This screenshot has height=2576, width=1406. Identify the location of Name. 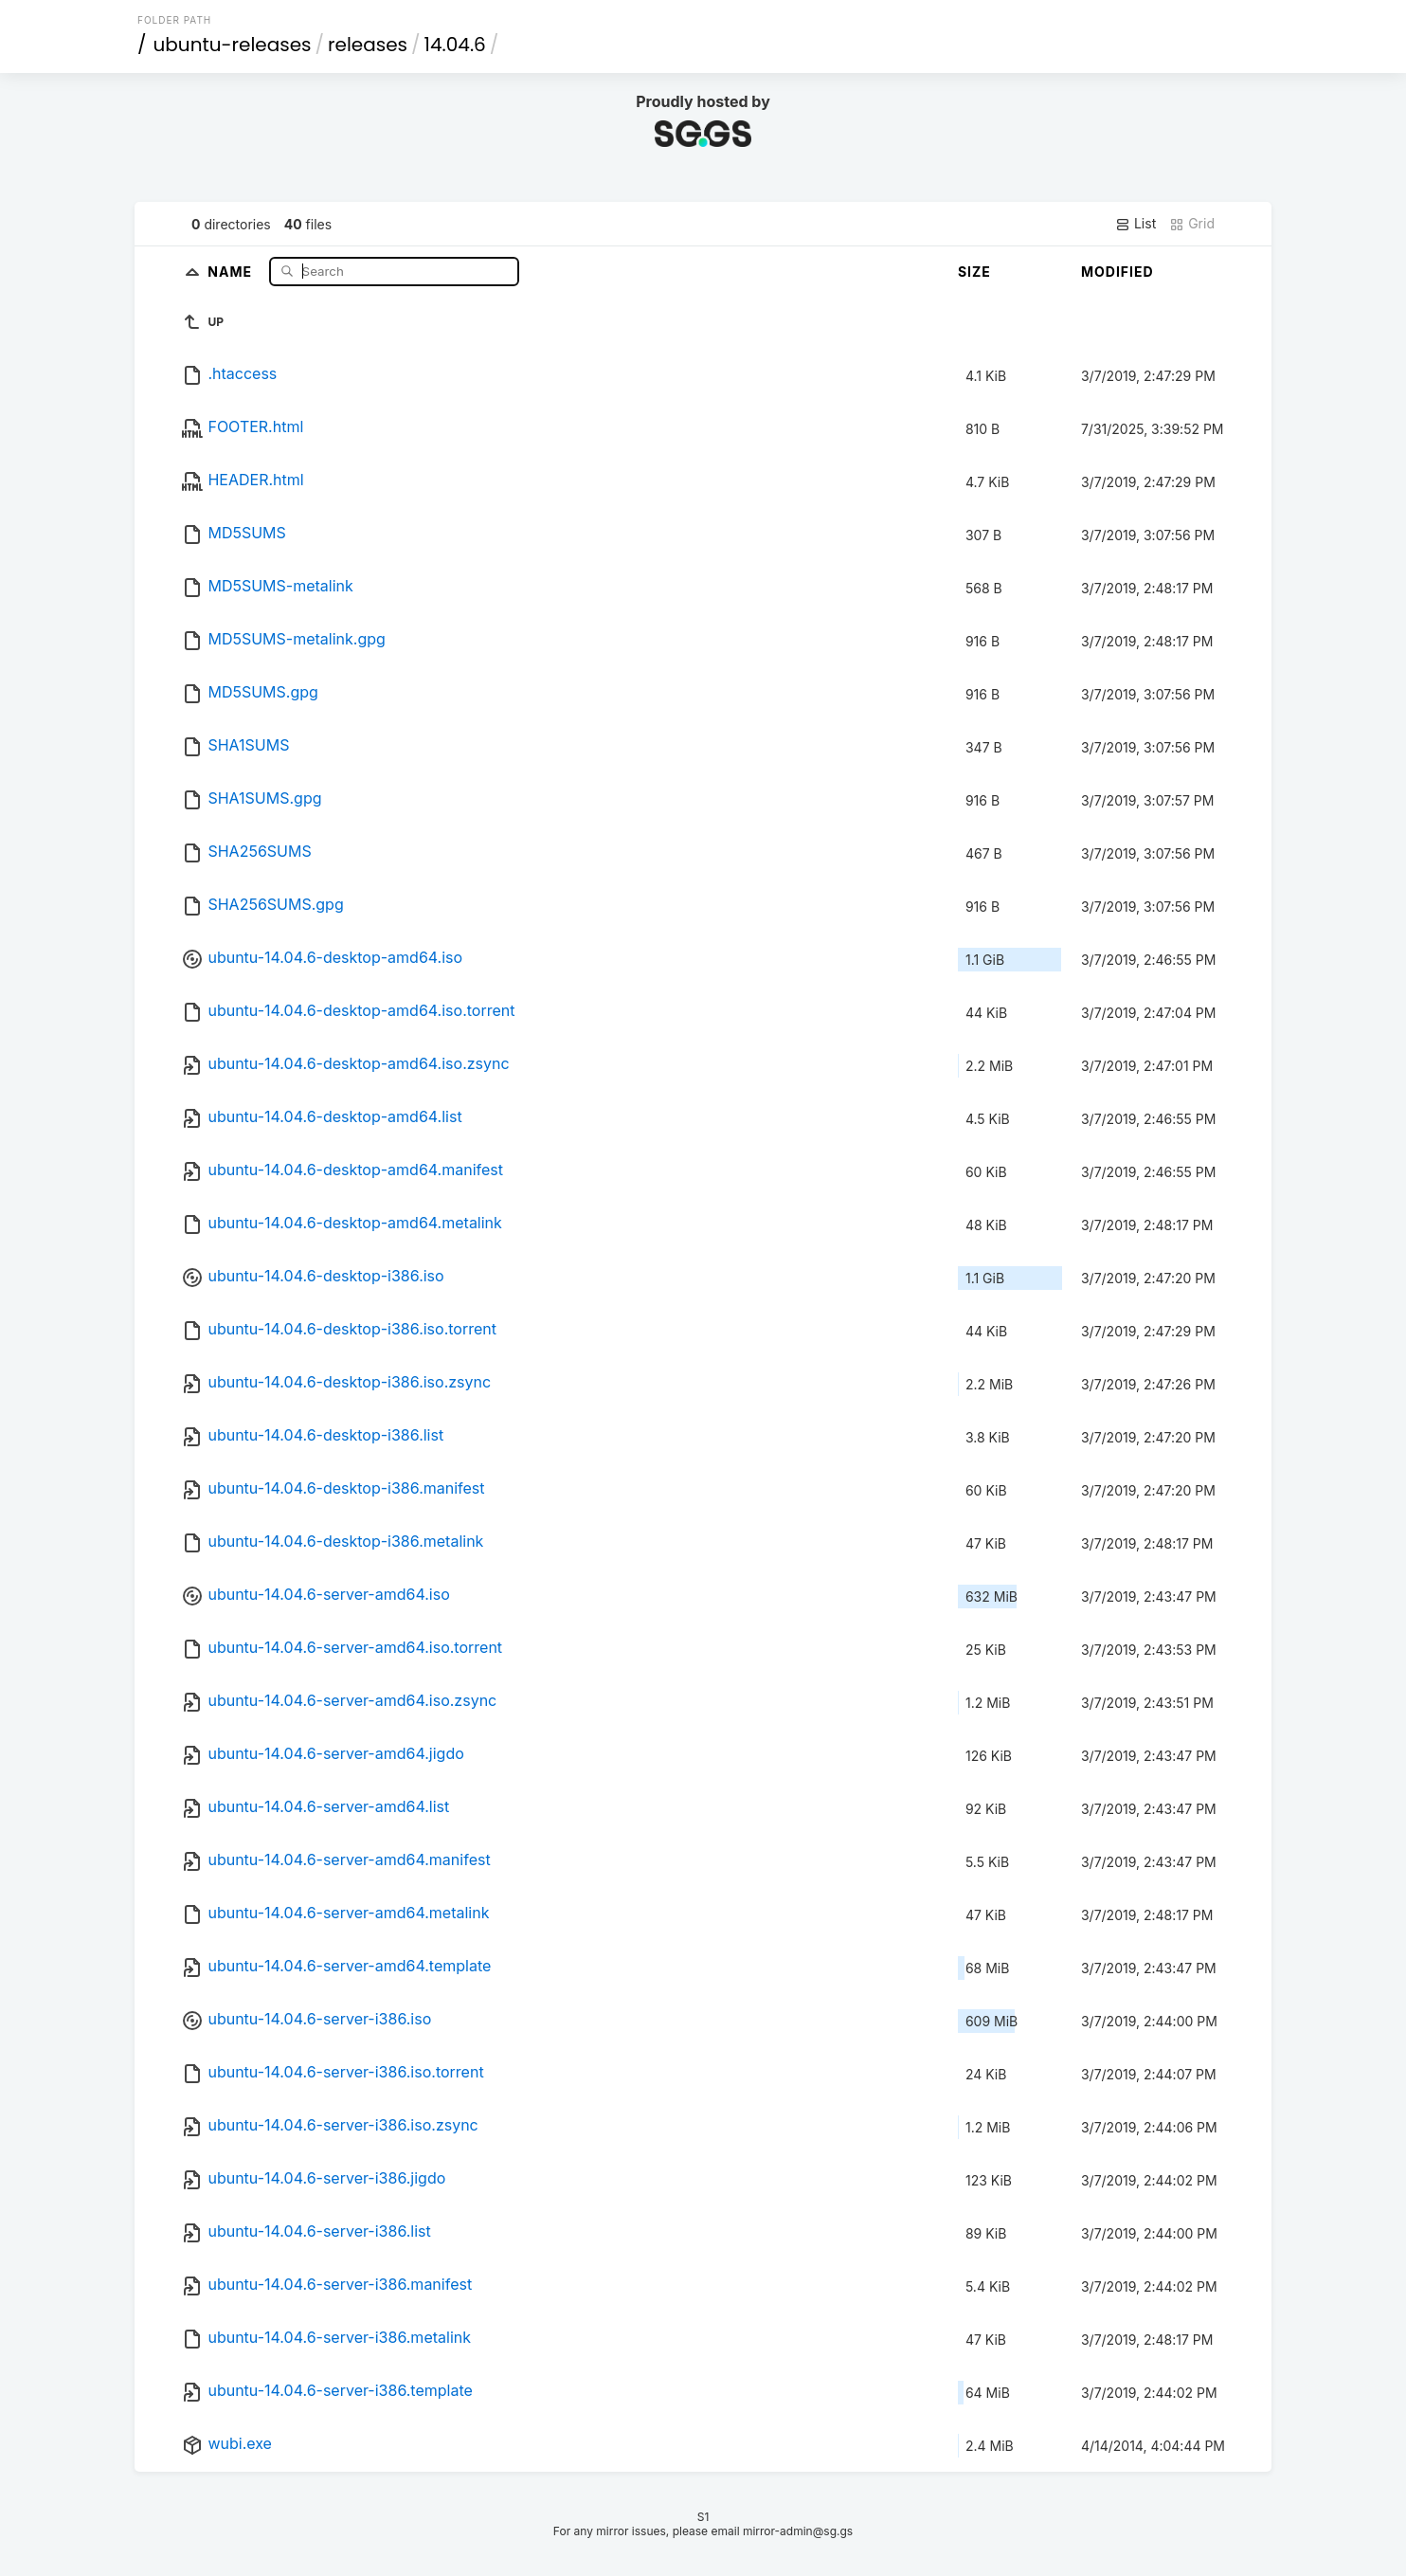
(231, 271).